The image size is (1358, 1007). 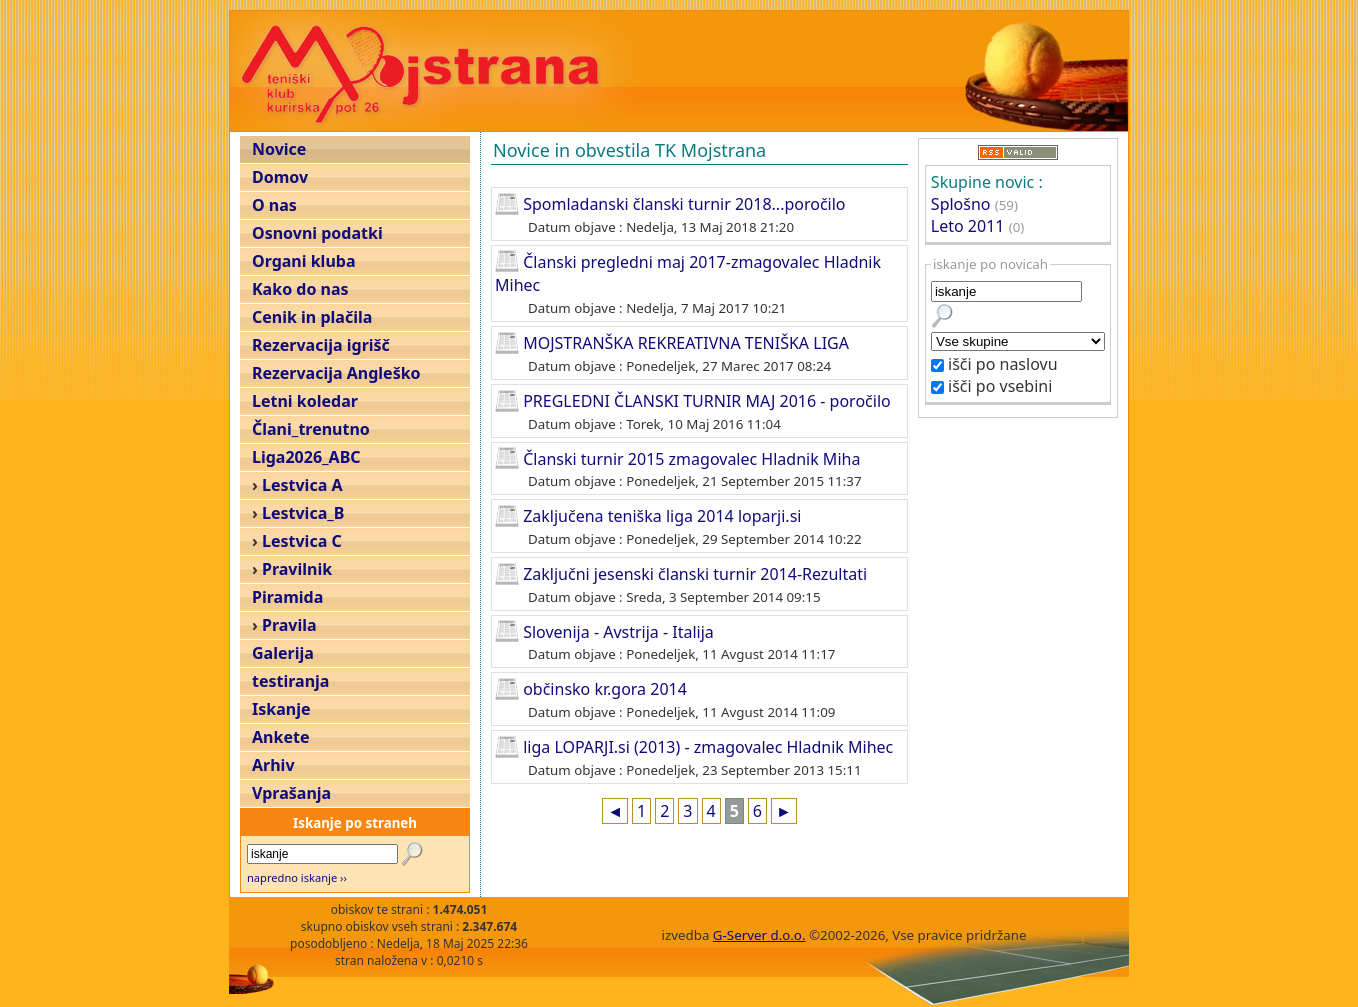 What do you see at coordinates (961, 204) in the screenshot?
I see `Splošno` at bounding box center [961, 204].